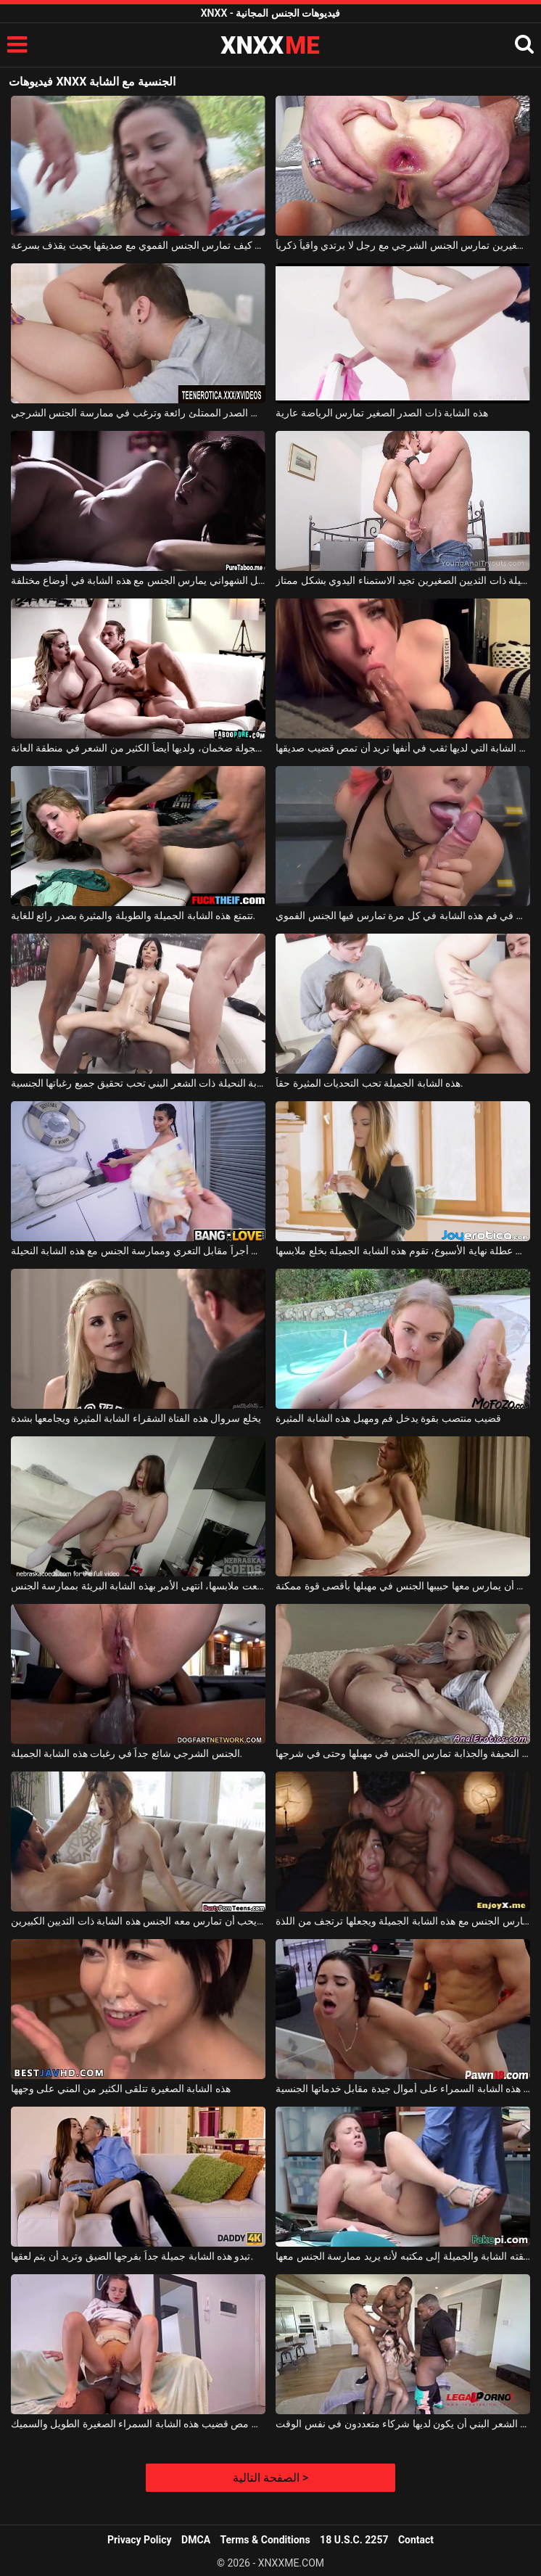 The width and height of the screenshot is (541, 2576). Describe the element at coordinates (195, 2540) in the screenshot. I see `DMCA` at that location.